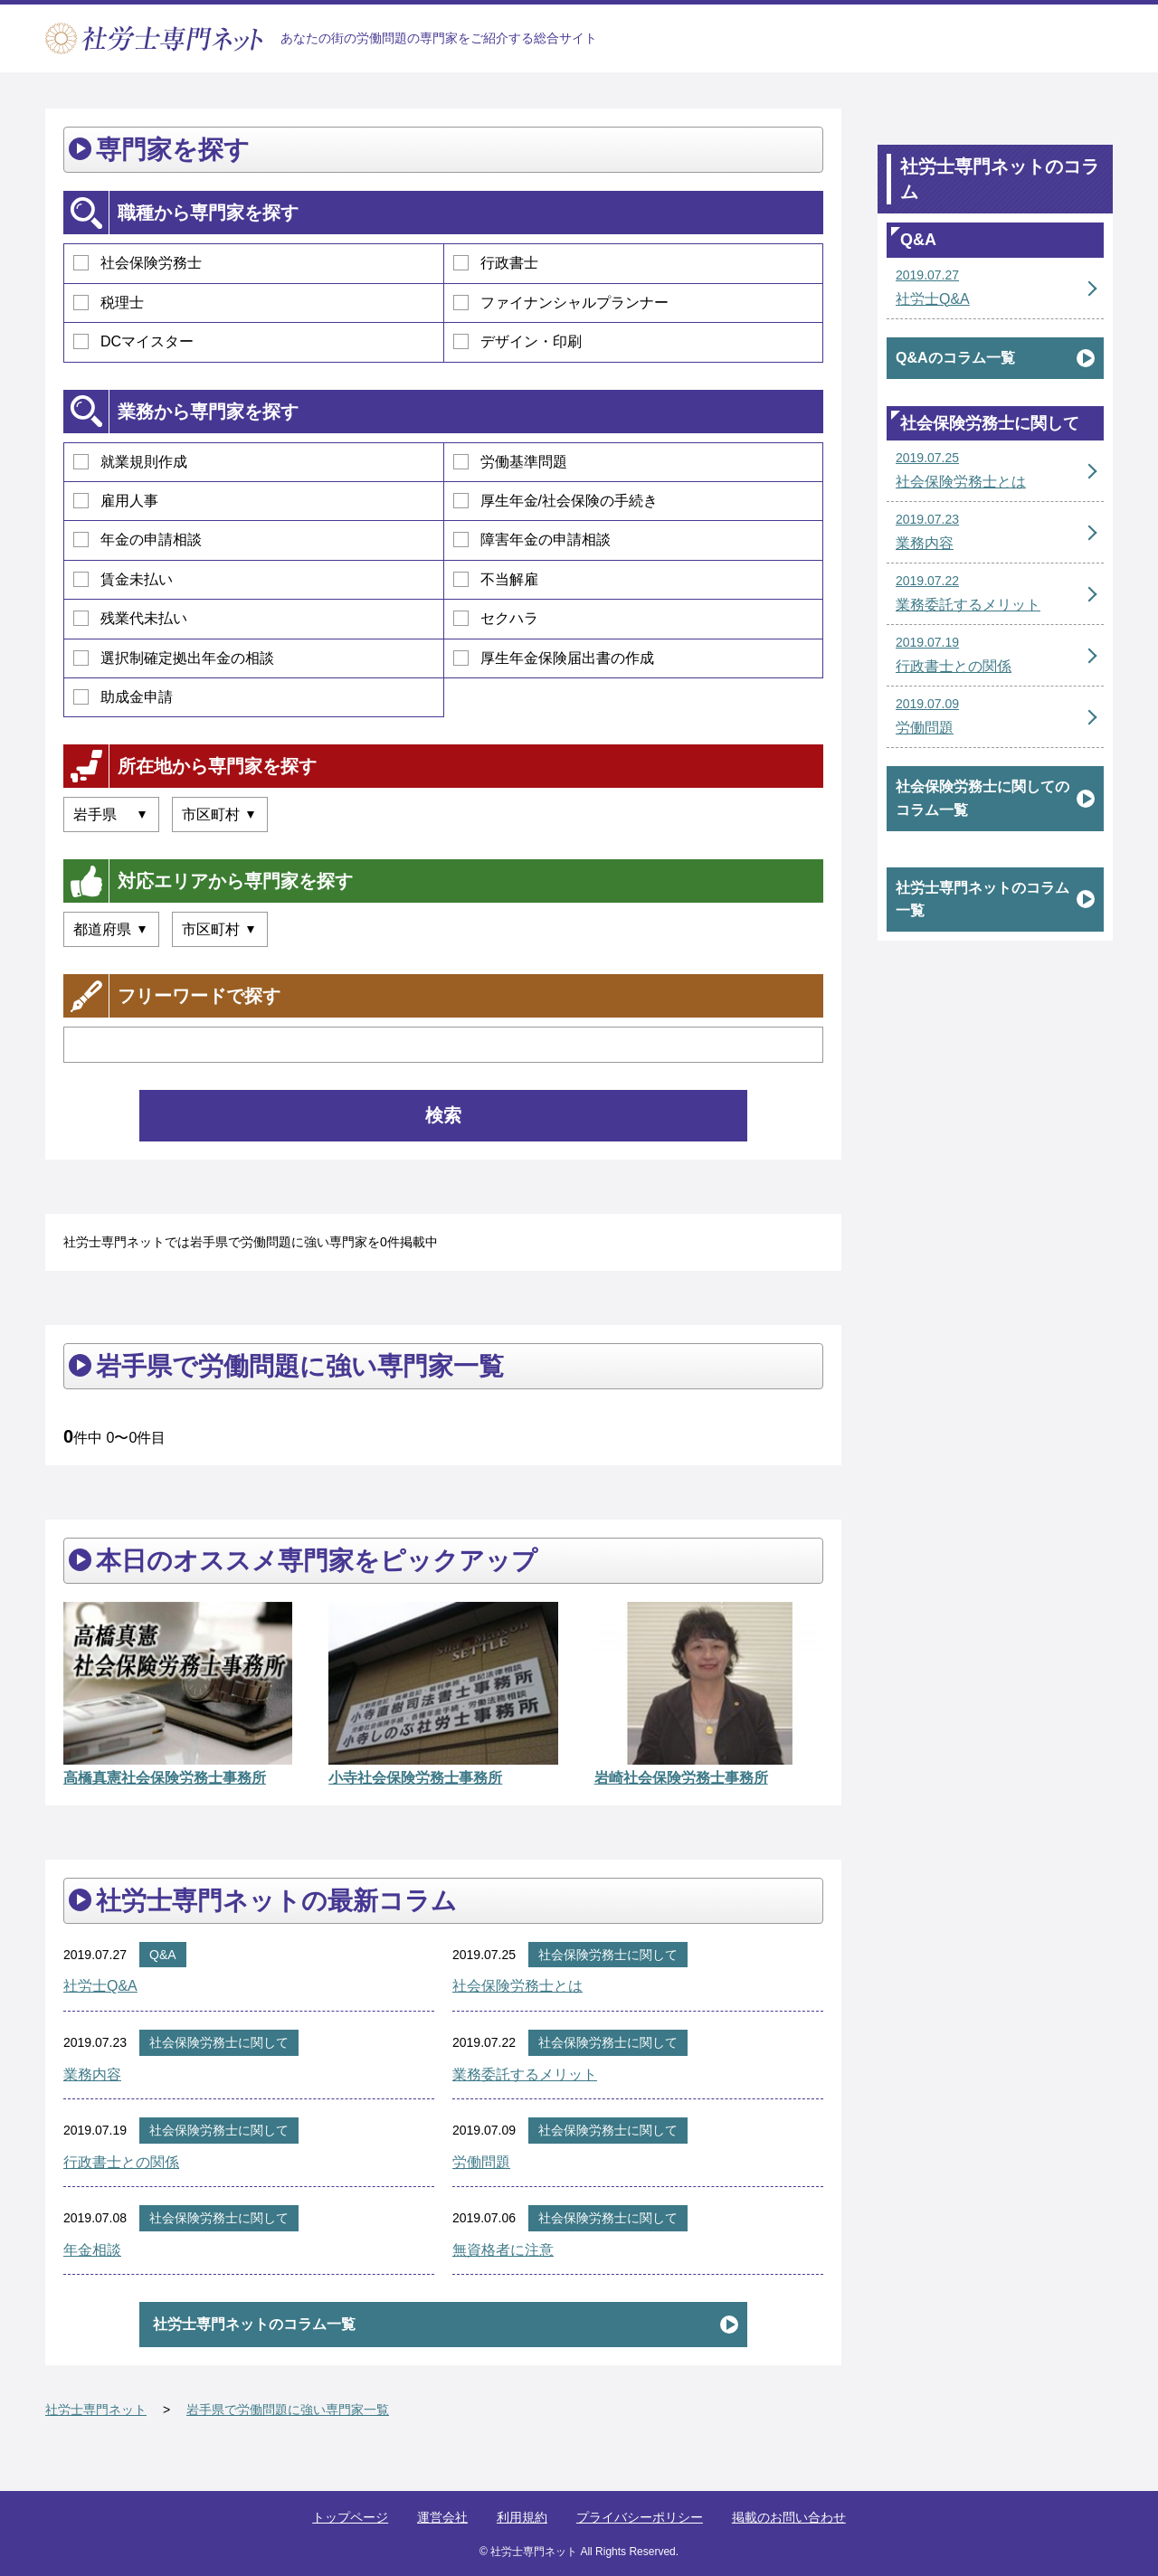 This screenshot has height=2576, width=1158. Describe the element at coordinates (121, 2162) in the screenshot. I see `行政書士との関係` at that location.